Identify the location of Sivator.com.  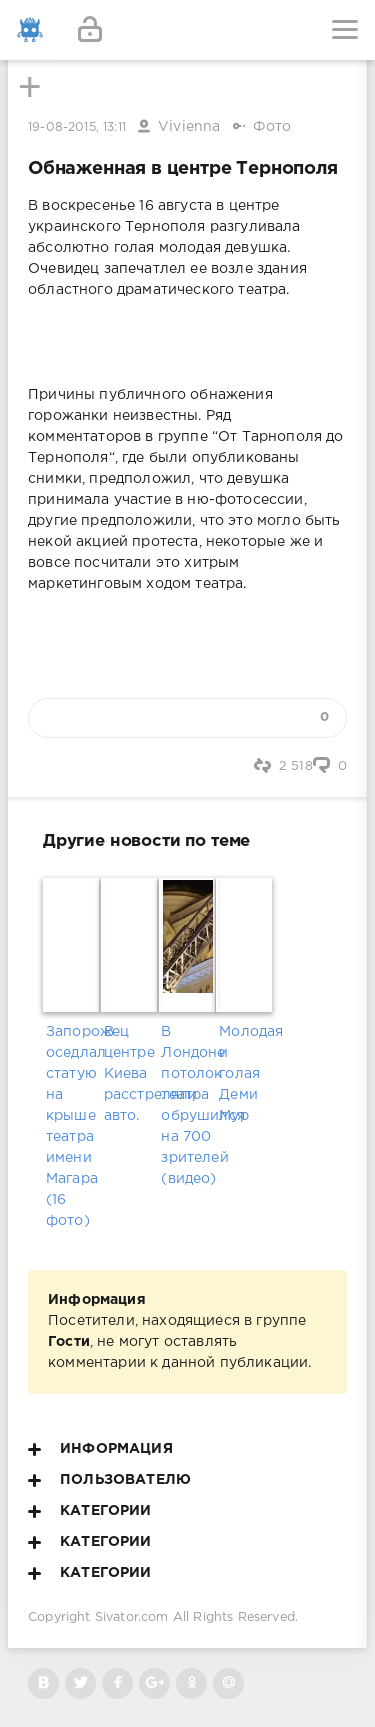
(132, 1617).